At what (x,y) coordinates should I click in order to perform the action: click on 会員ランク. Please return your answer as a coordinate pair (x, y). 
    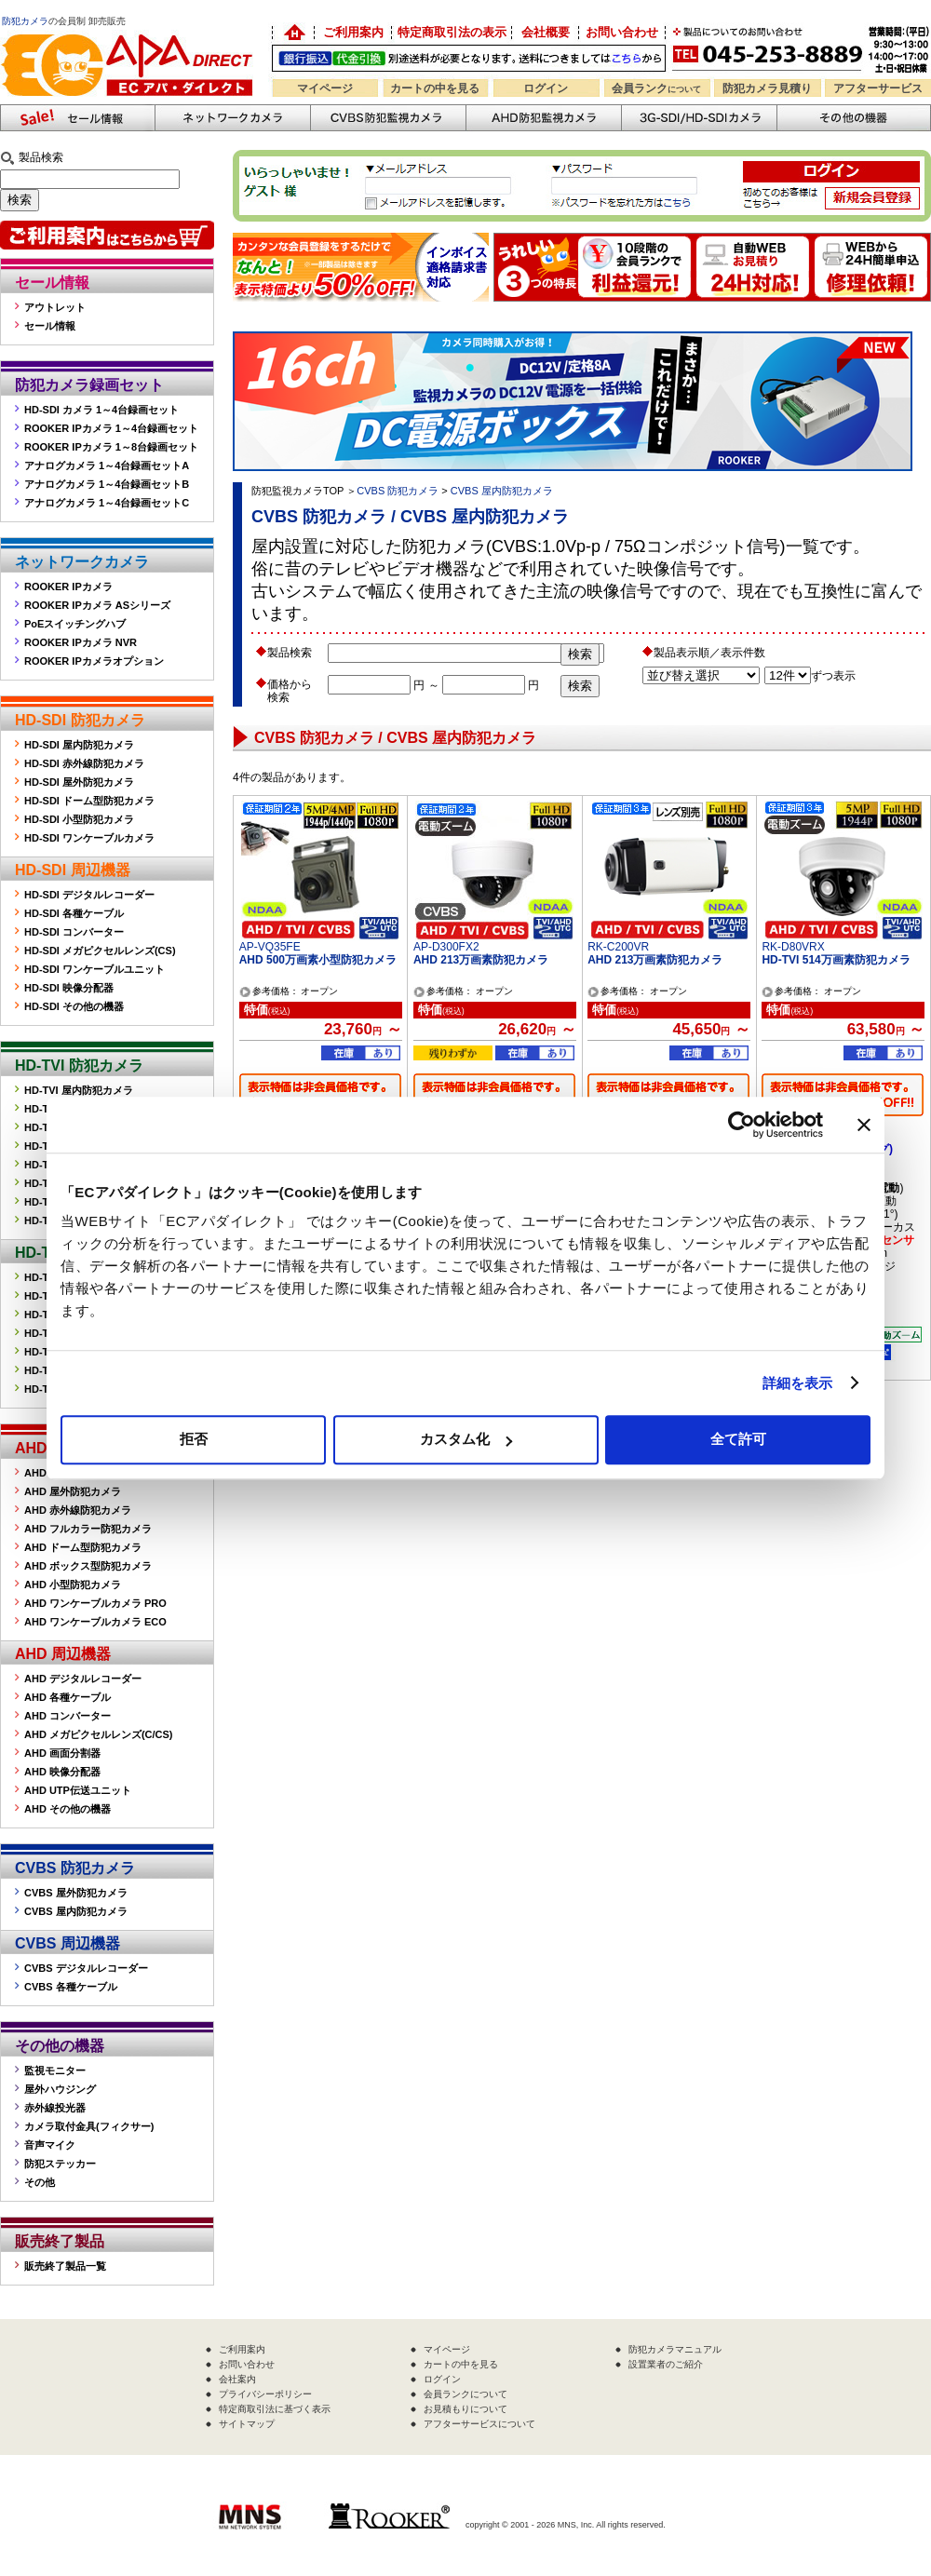
    Looking at the image, I should click on (656, 88).